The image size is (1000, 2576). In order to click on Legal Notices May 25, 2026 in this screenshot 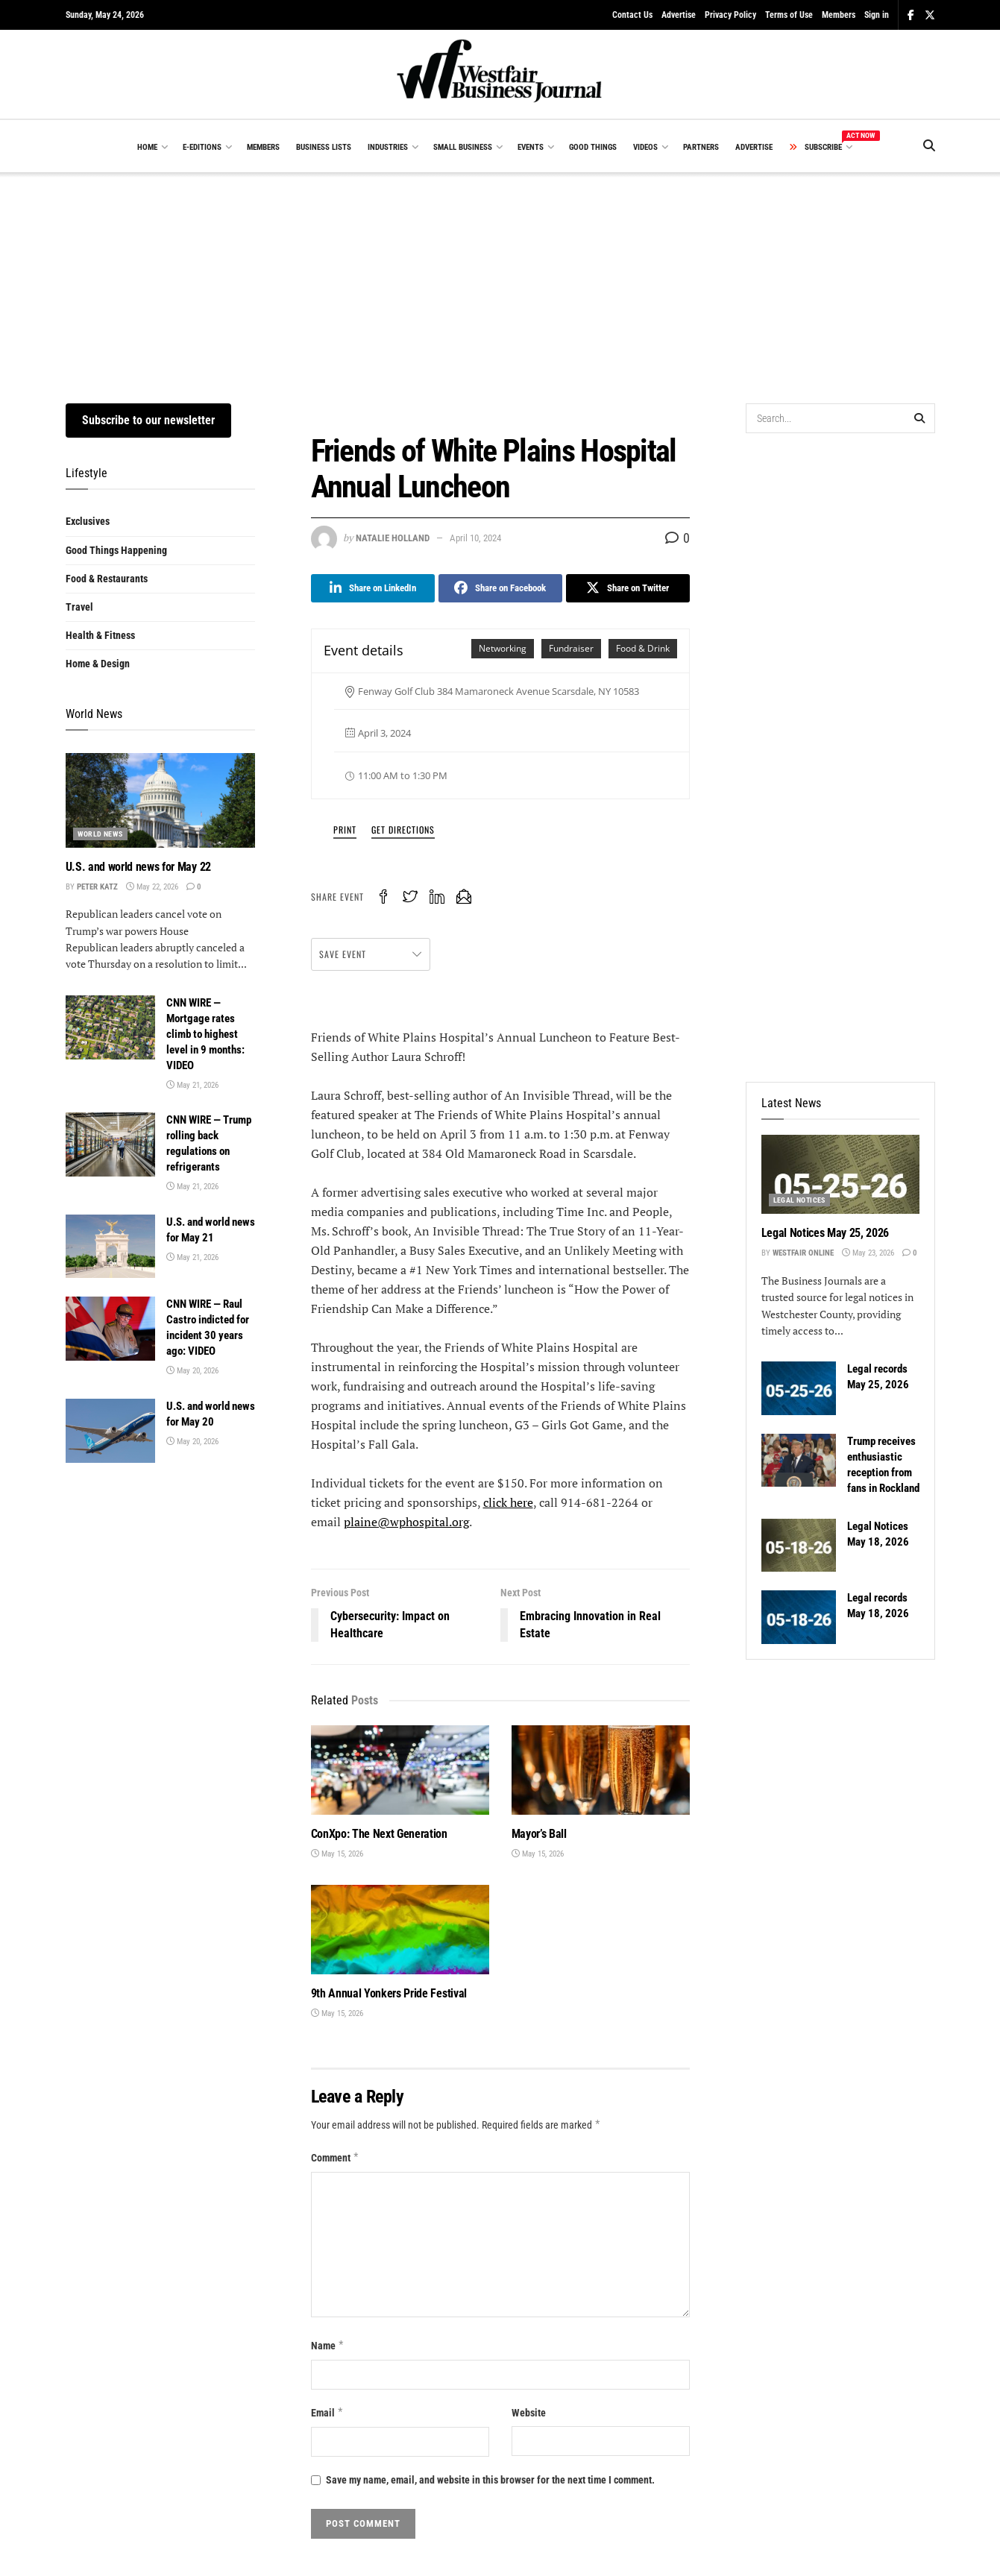, I will do `click(825, 1233)`.